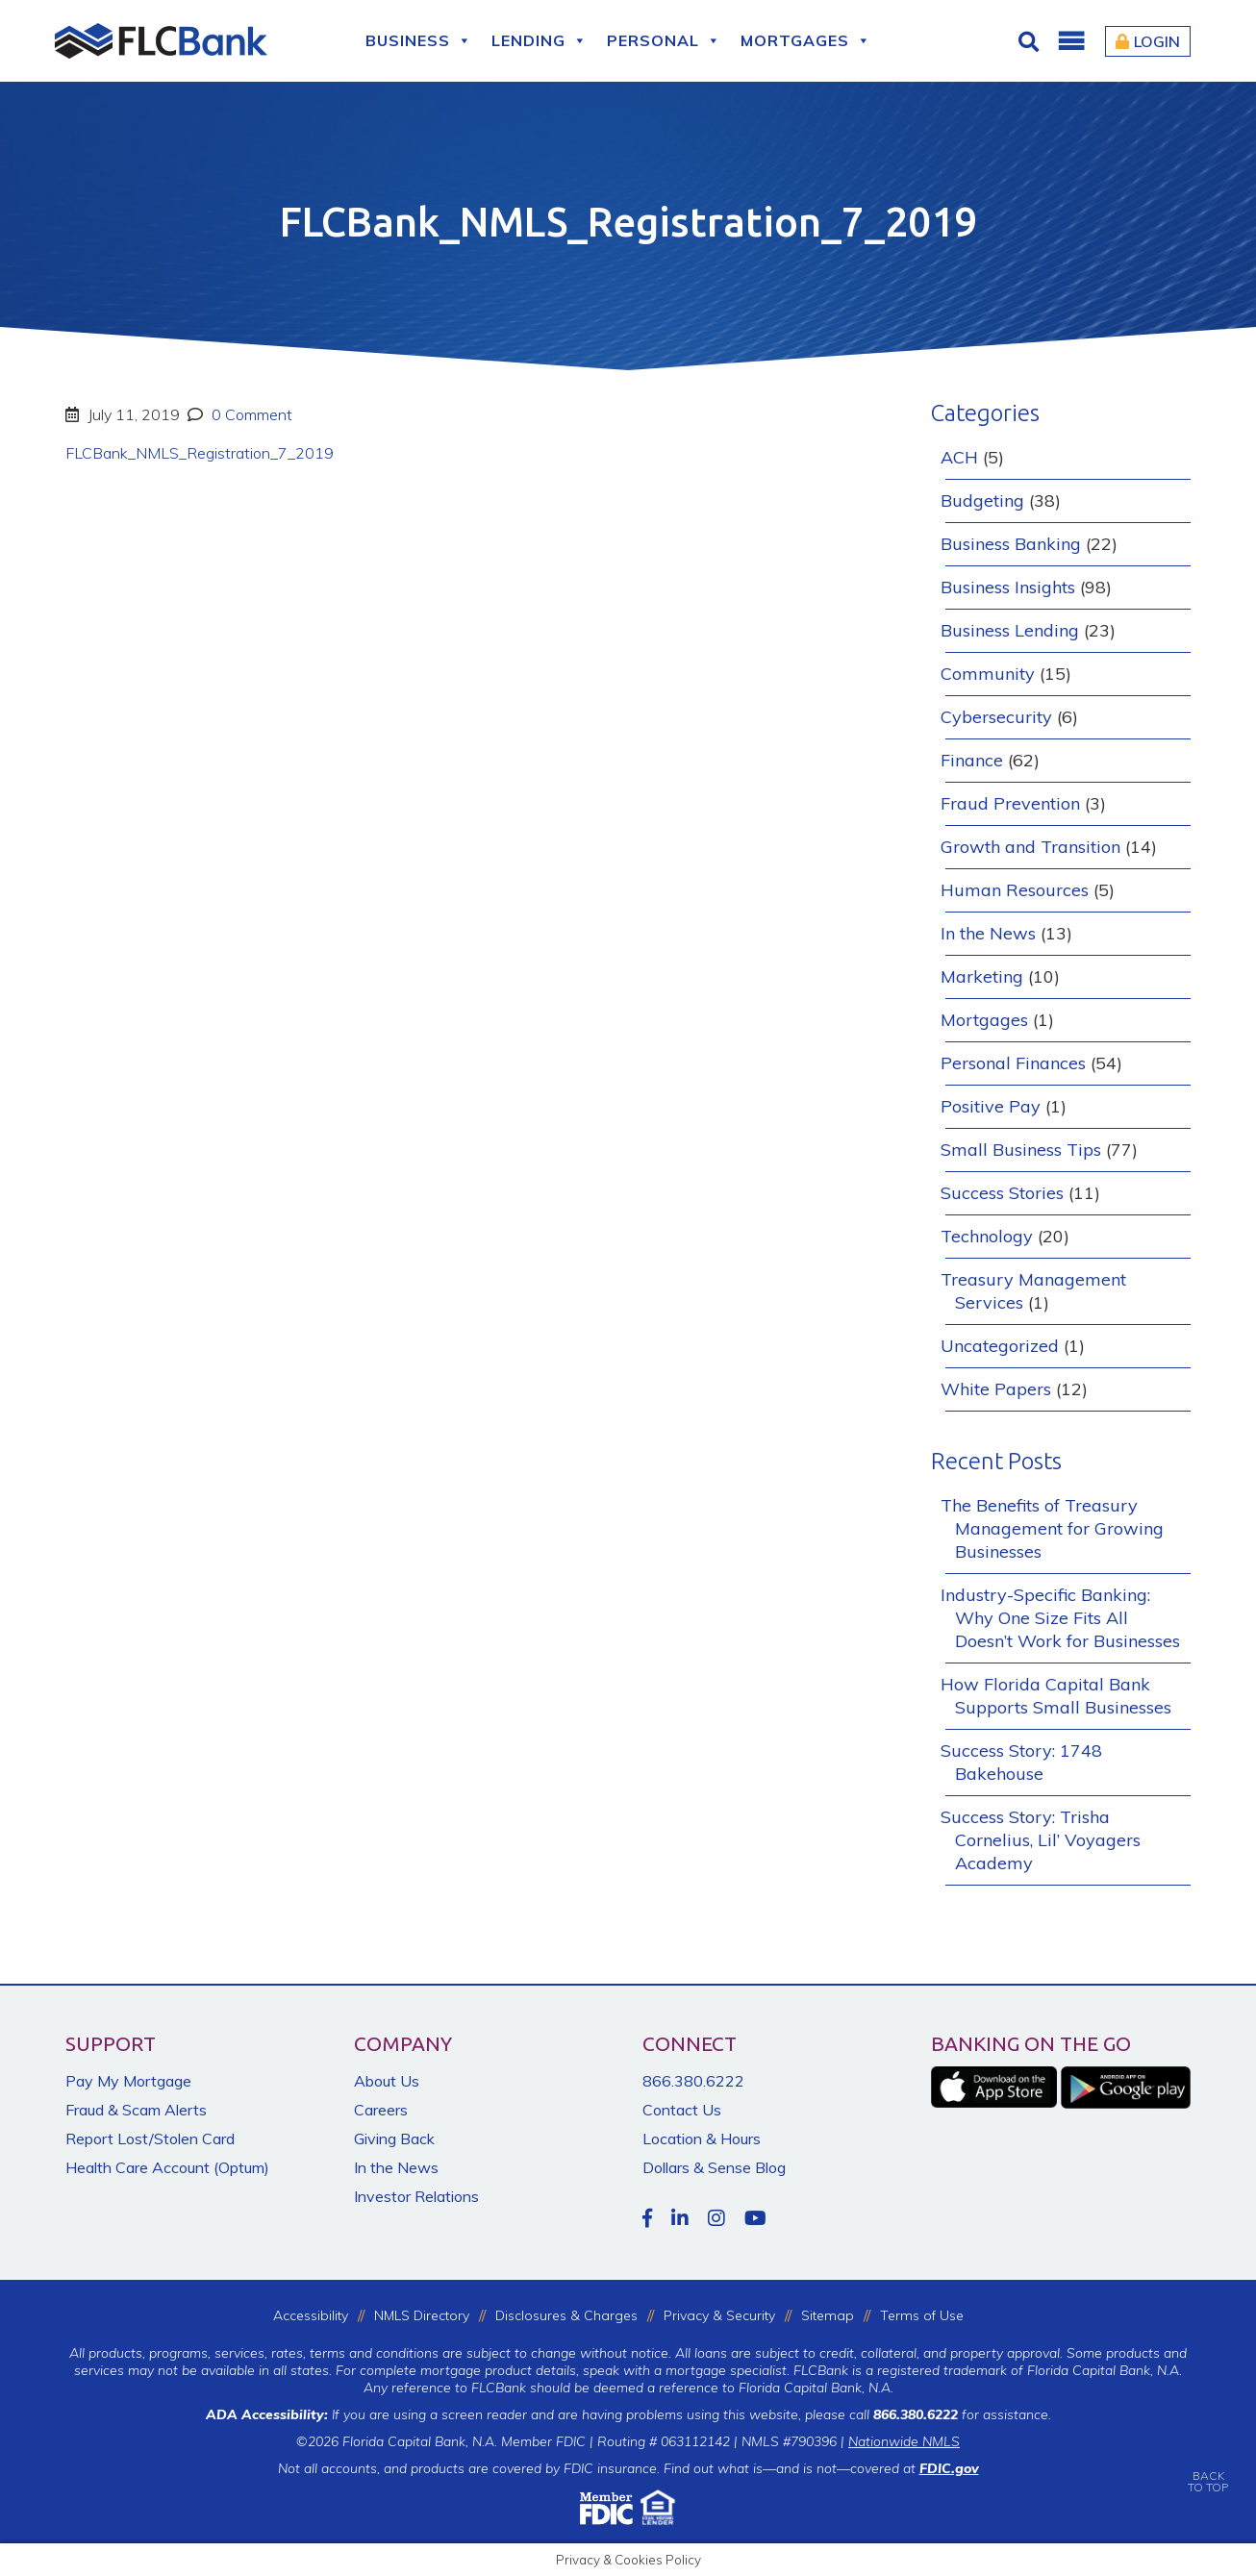  Describe the element at coordinates (1002, 1193) in the screenshot. I see `Success Stories` at that location.